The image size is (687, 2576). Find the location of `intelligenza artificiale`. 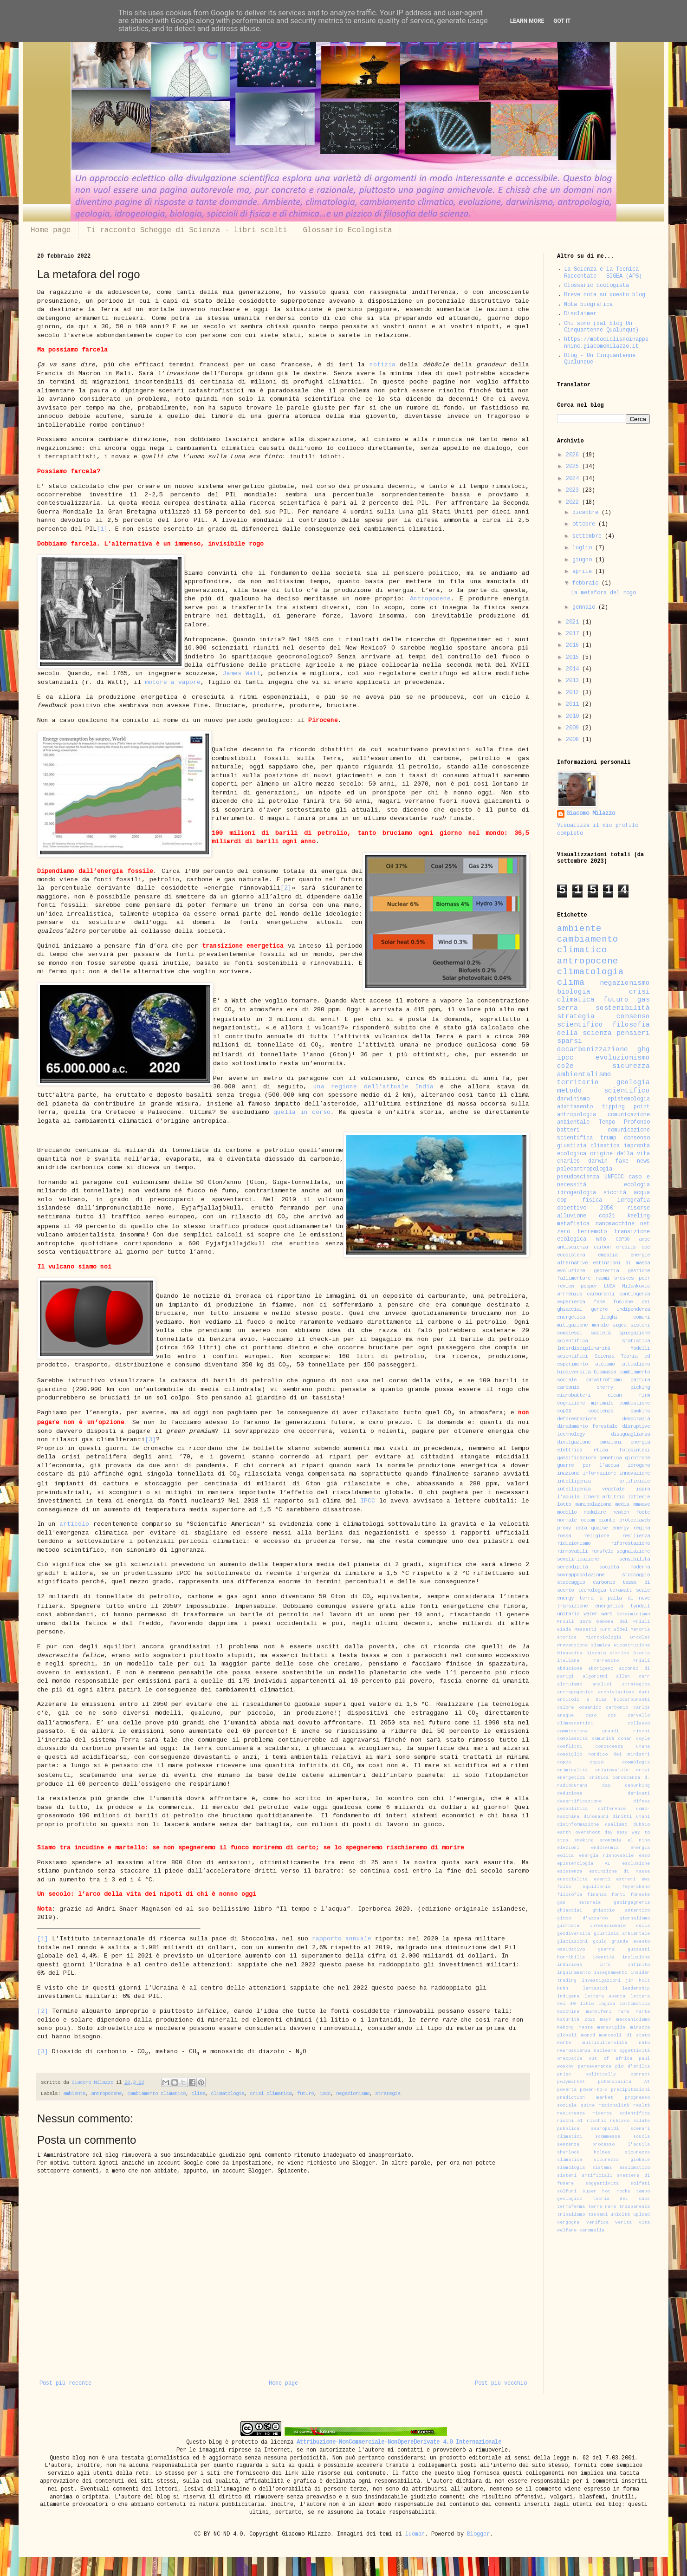

intelligenza artificiale is located at coordinates (603, 1481).